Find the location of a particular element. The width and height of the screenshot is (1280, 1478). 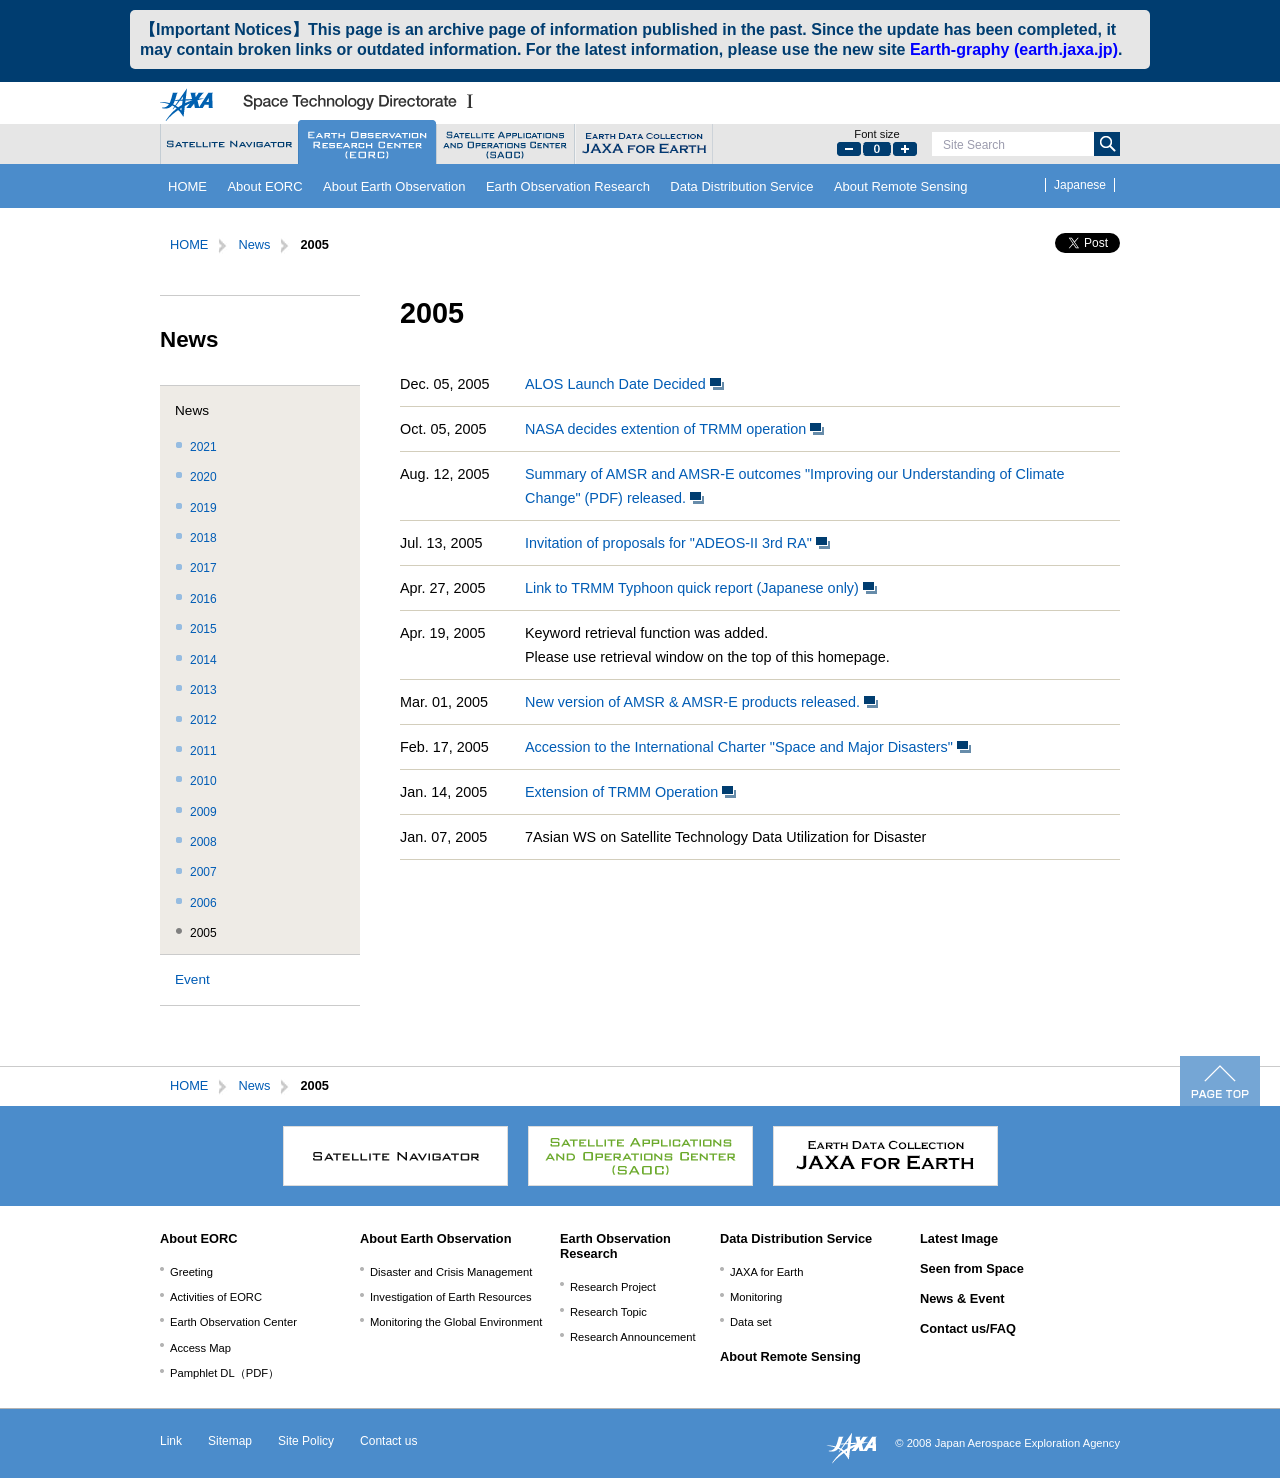

Seen from Space is located at coordinates (972, 1268).